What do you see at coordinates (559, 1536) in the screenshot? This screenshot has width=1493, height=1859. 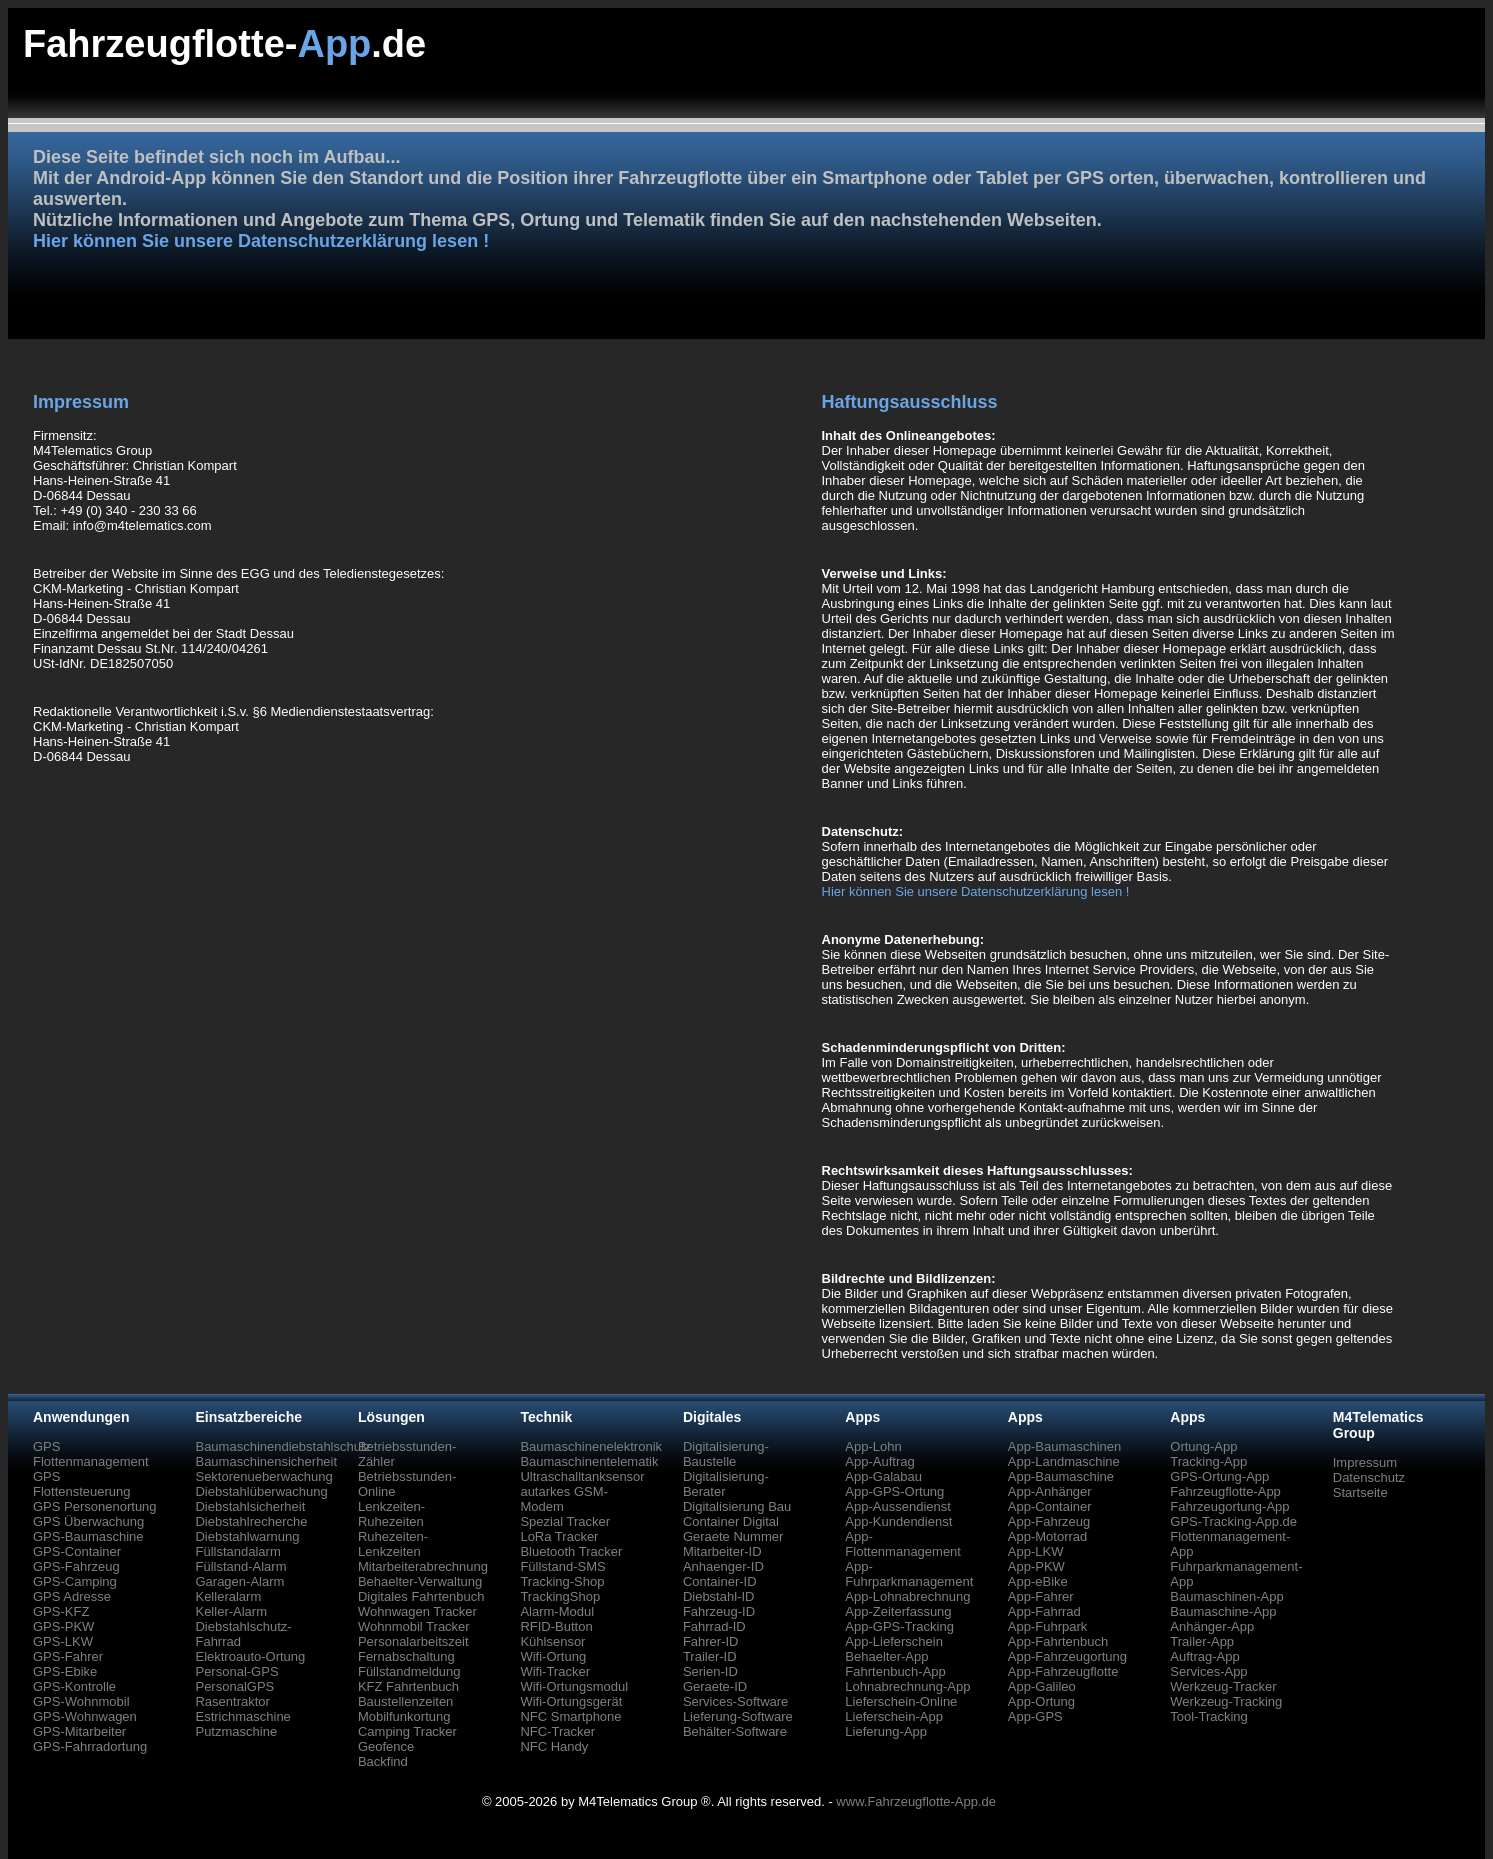 I see `LoRa Tracker` at bounding box center [559, 1536].